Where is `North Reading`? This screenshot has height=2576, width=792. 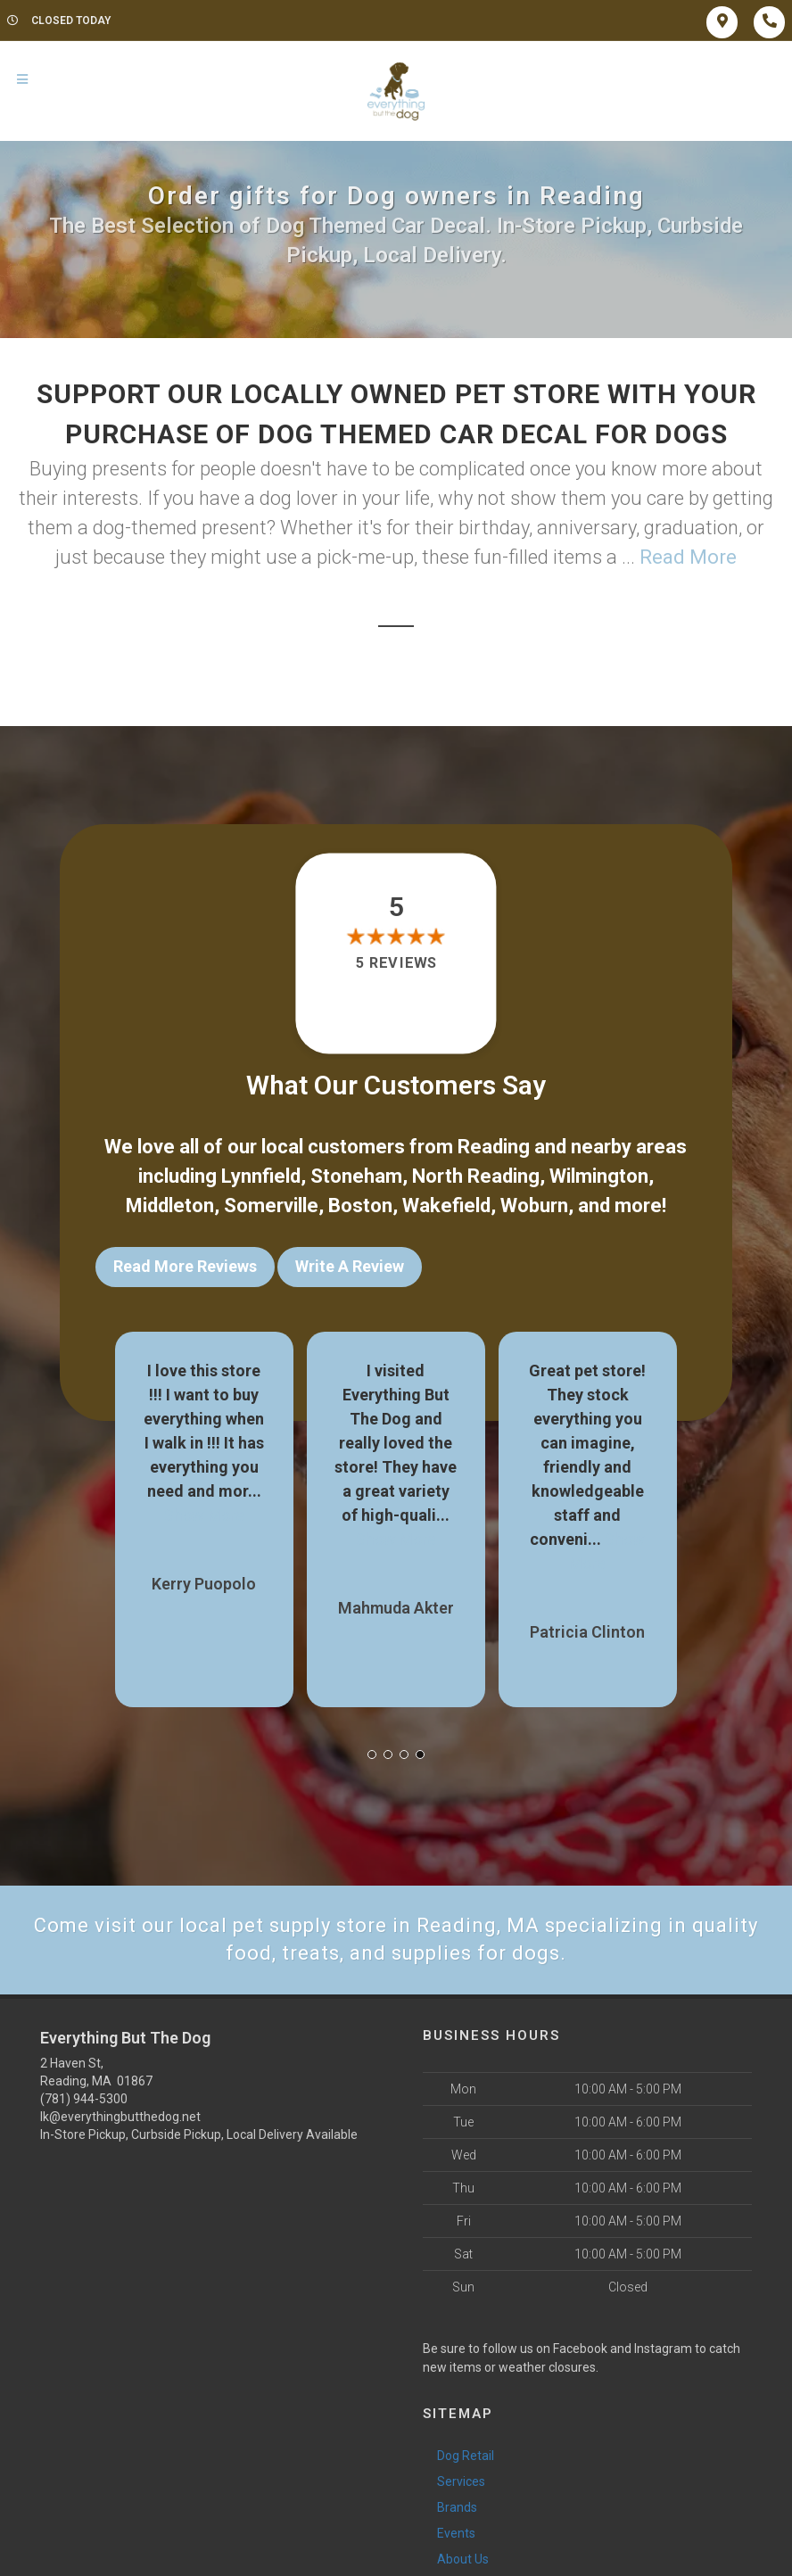
North Reading is located at coordinates (476, 1176).